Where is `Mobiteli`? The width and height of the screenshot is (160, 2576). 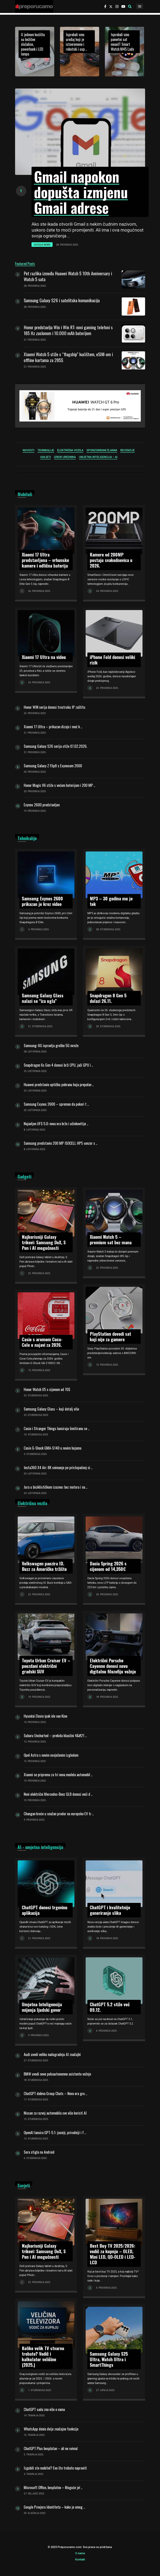
Mobiteli is located at coordinates (25, 494).